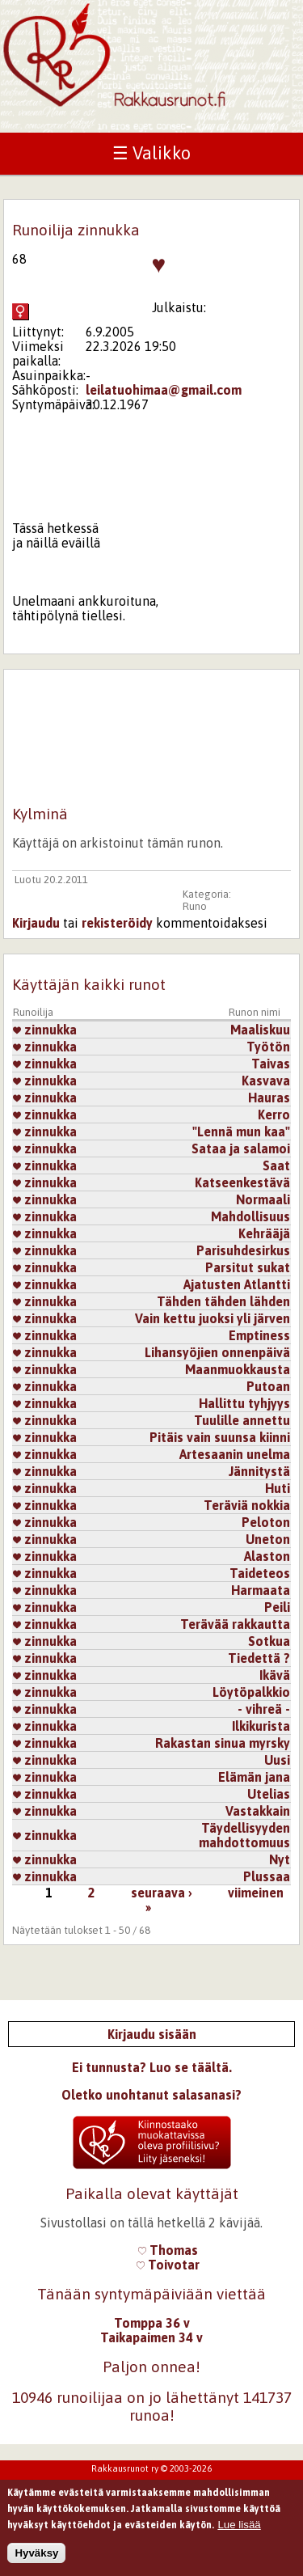 This screenshot has height=2576, width=303. Describe the element at coordinates (268, 1794) in the screenshot. I see `Utelias` at that location.